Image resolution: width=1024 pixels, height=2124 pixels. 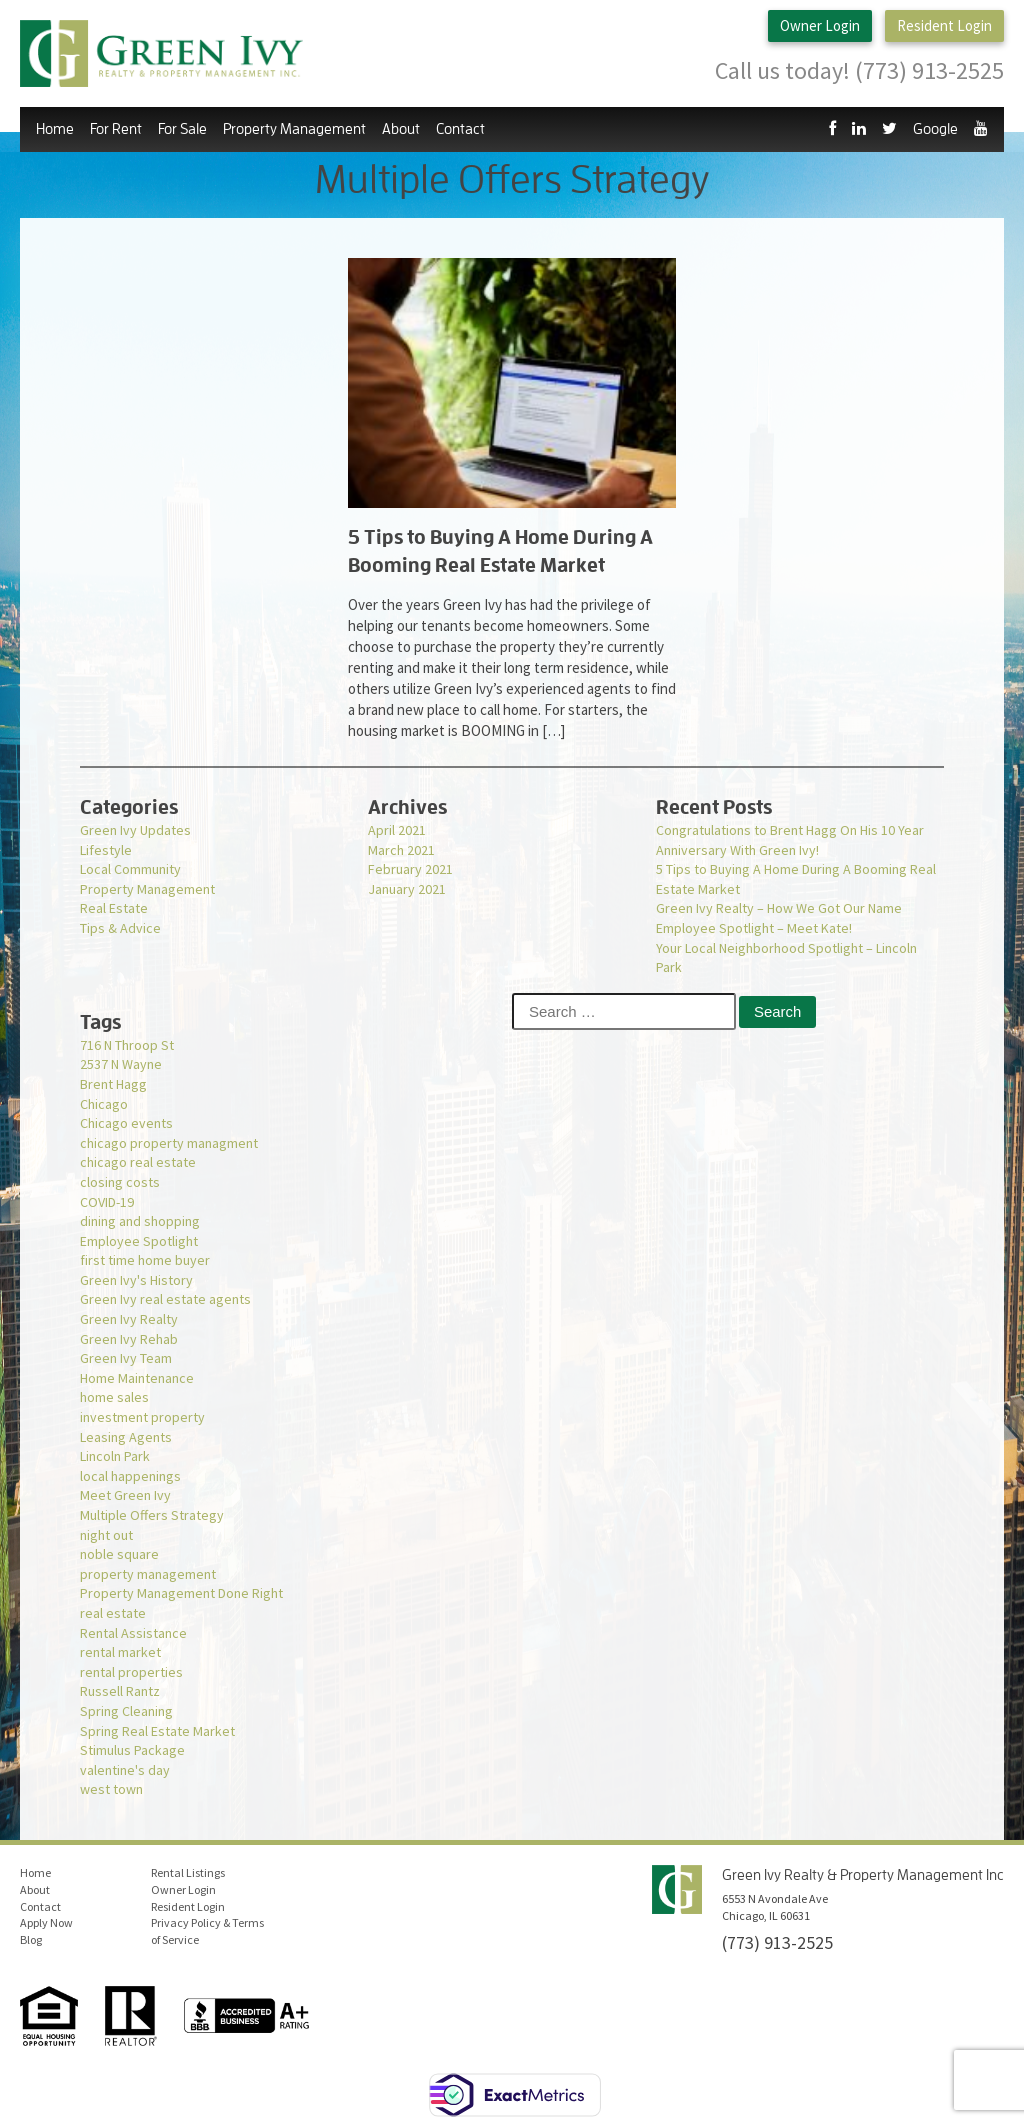 I want to click on property management [property management (2 items)], so click(x=148, y=1574).